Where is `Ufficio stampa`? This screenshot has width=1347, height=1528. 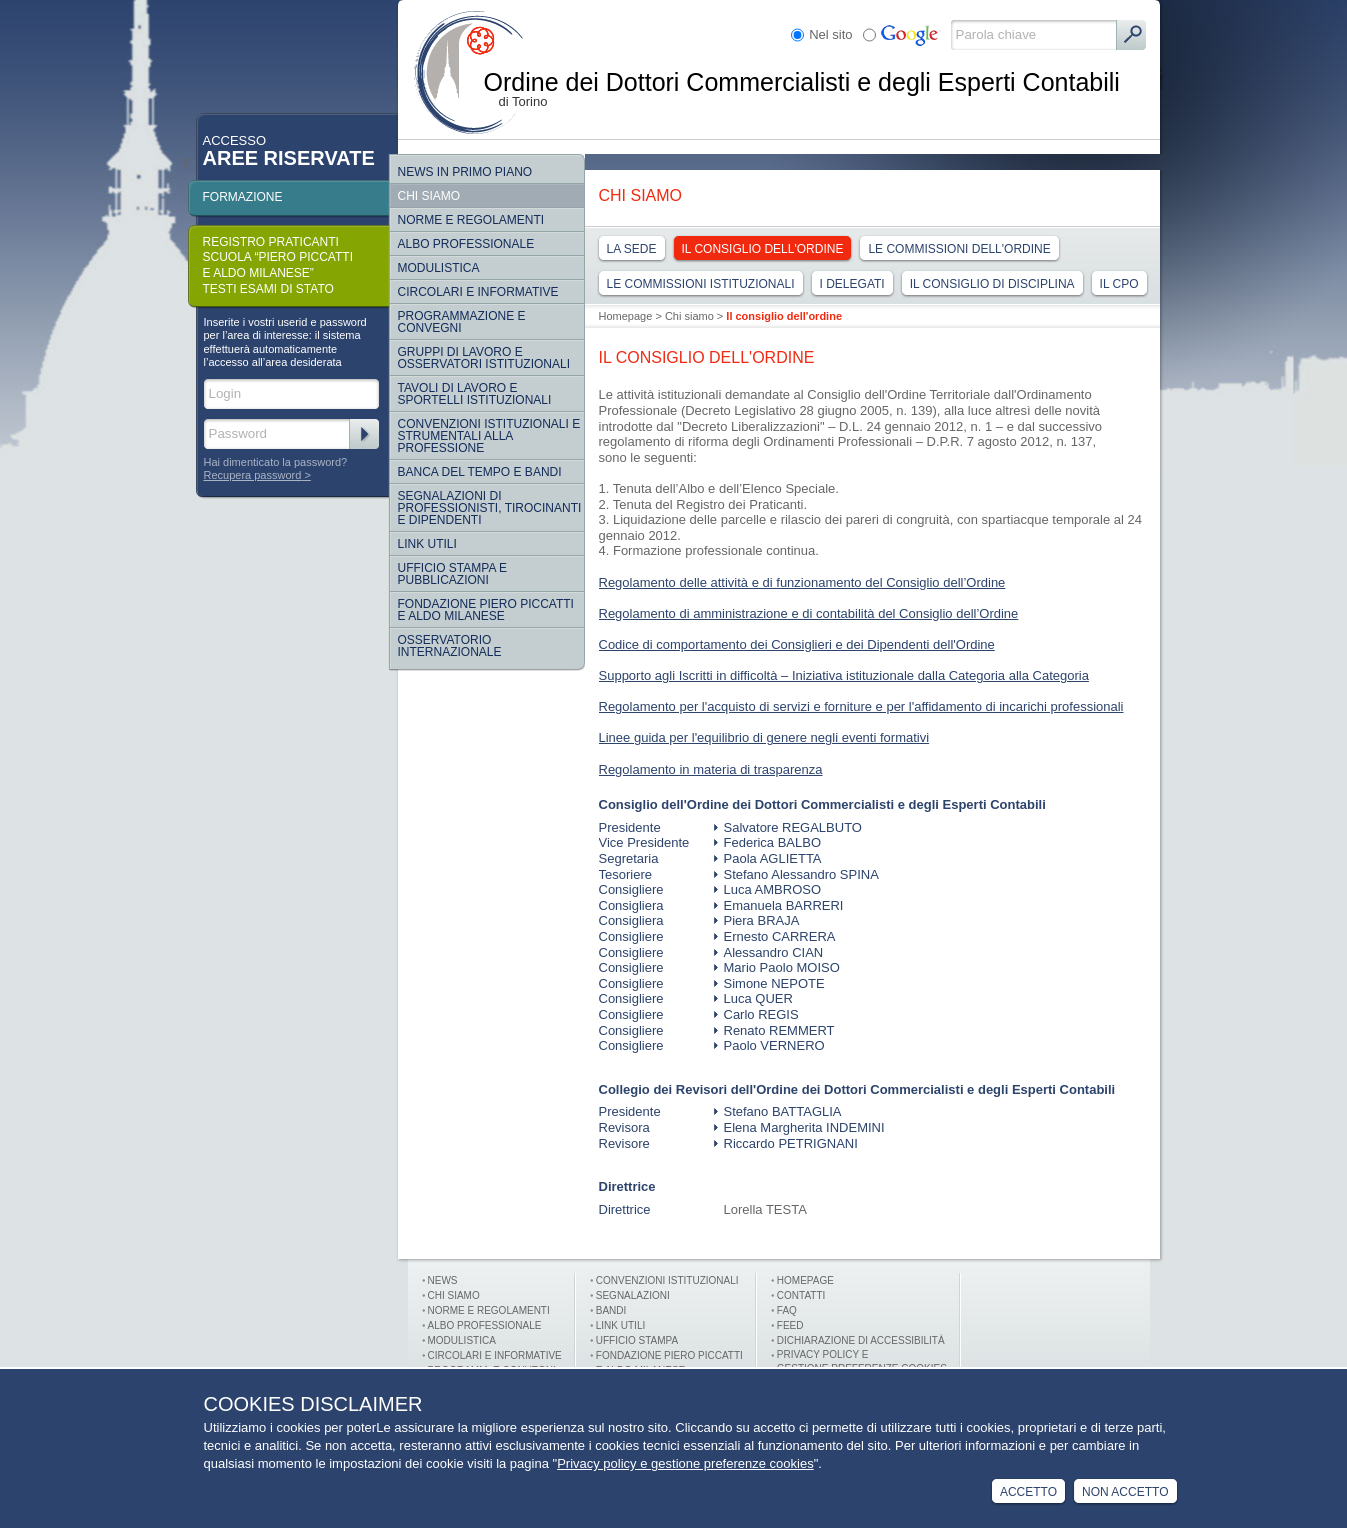 Ufficio stampa is located at coordinates (637, 1340).